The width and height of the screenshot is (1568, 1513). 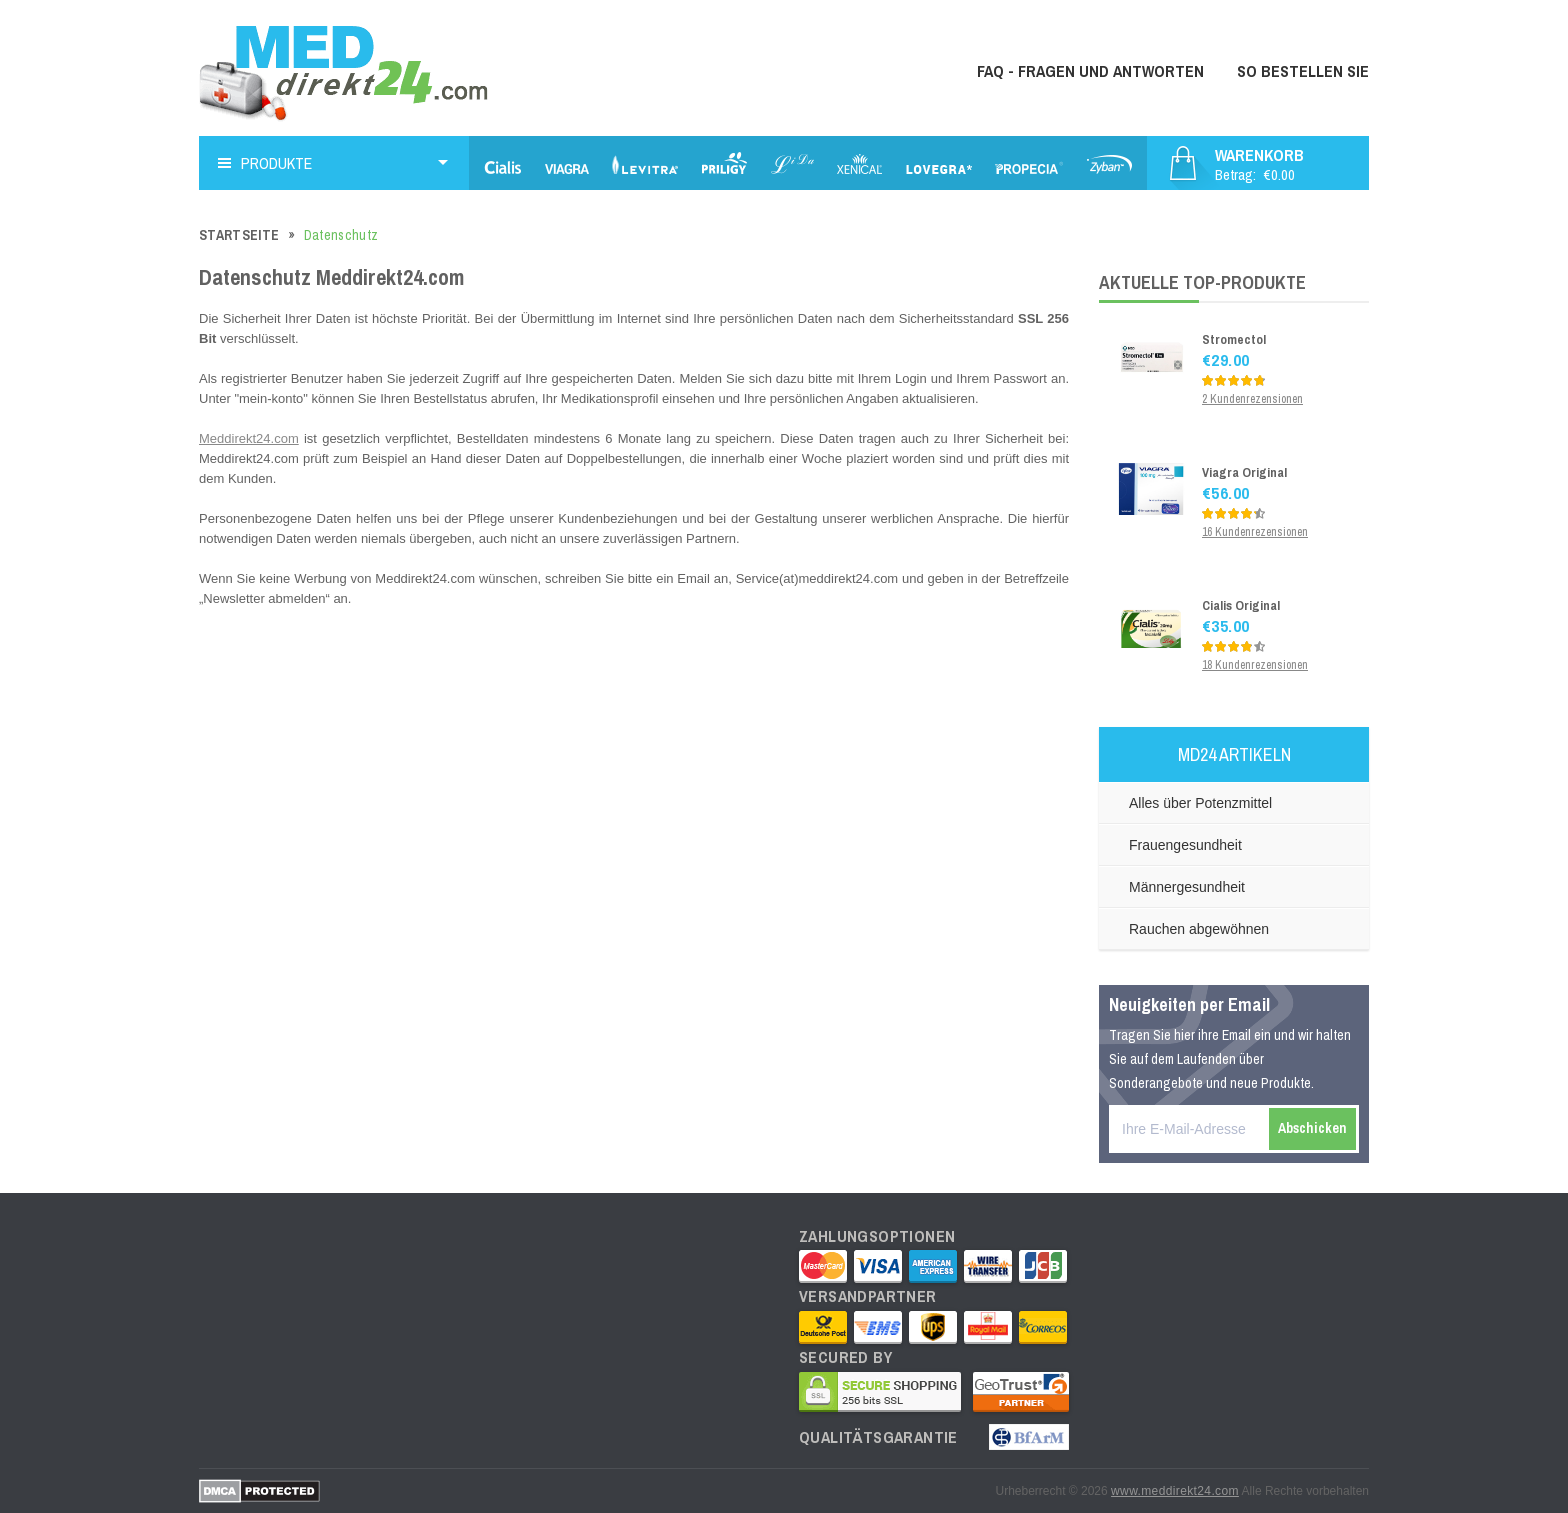 I want to click on Stromectol, so click(x=1234, y=339).